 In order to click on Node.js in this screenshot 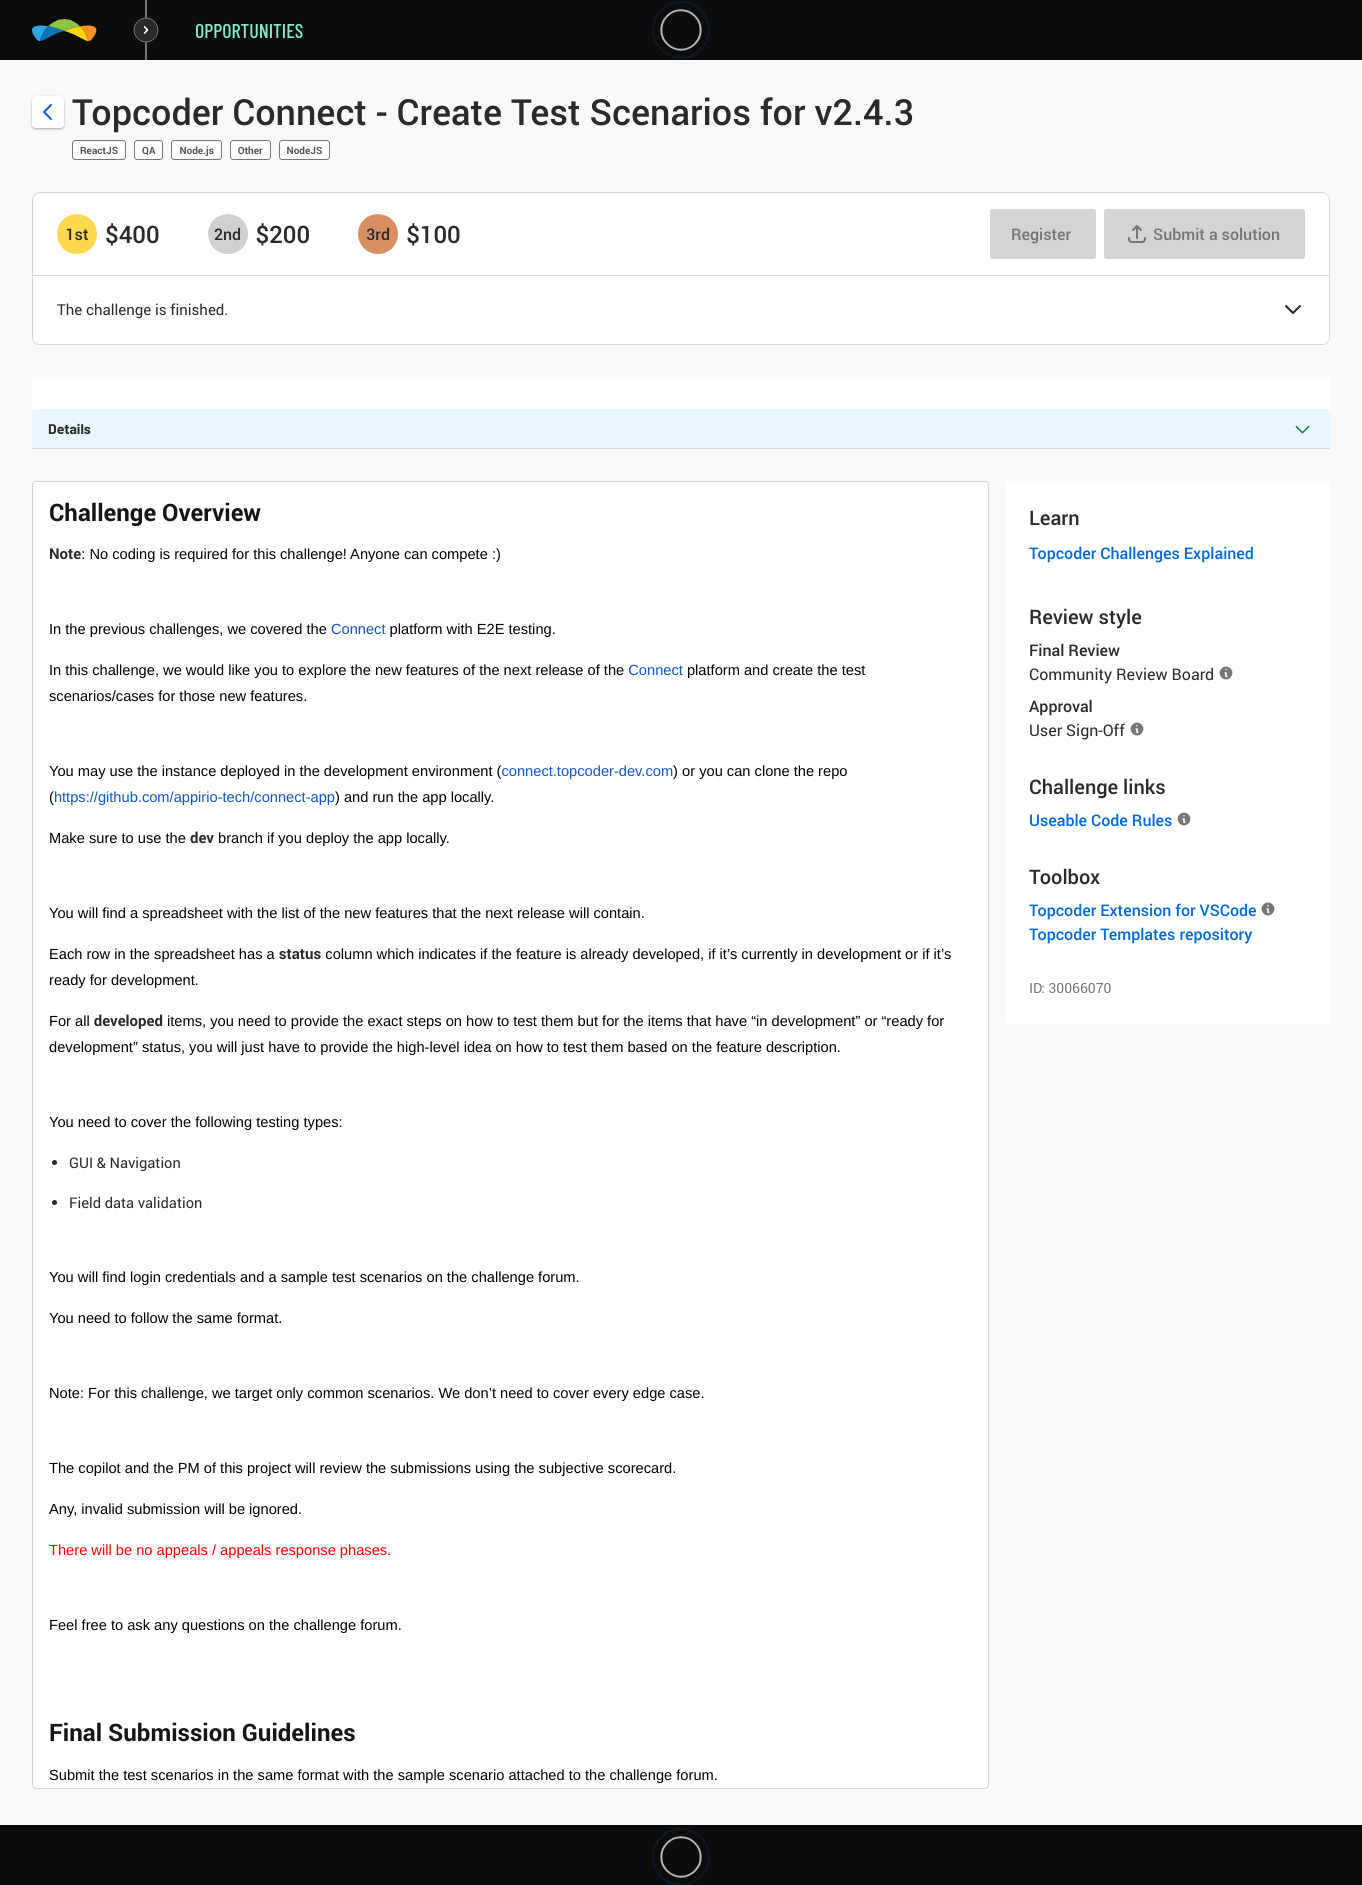, I will do `click(196, 150)`.